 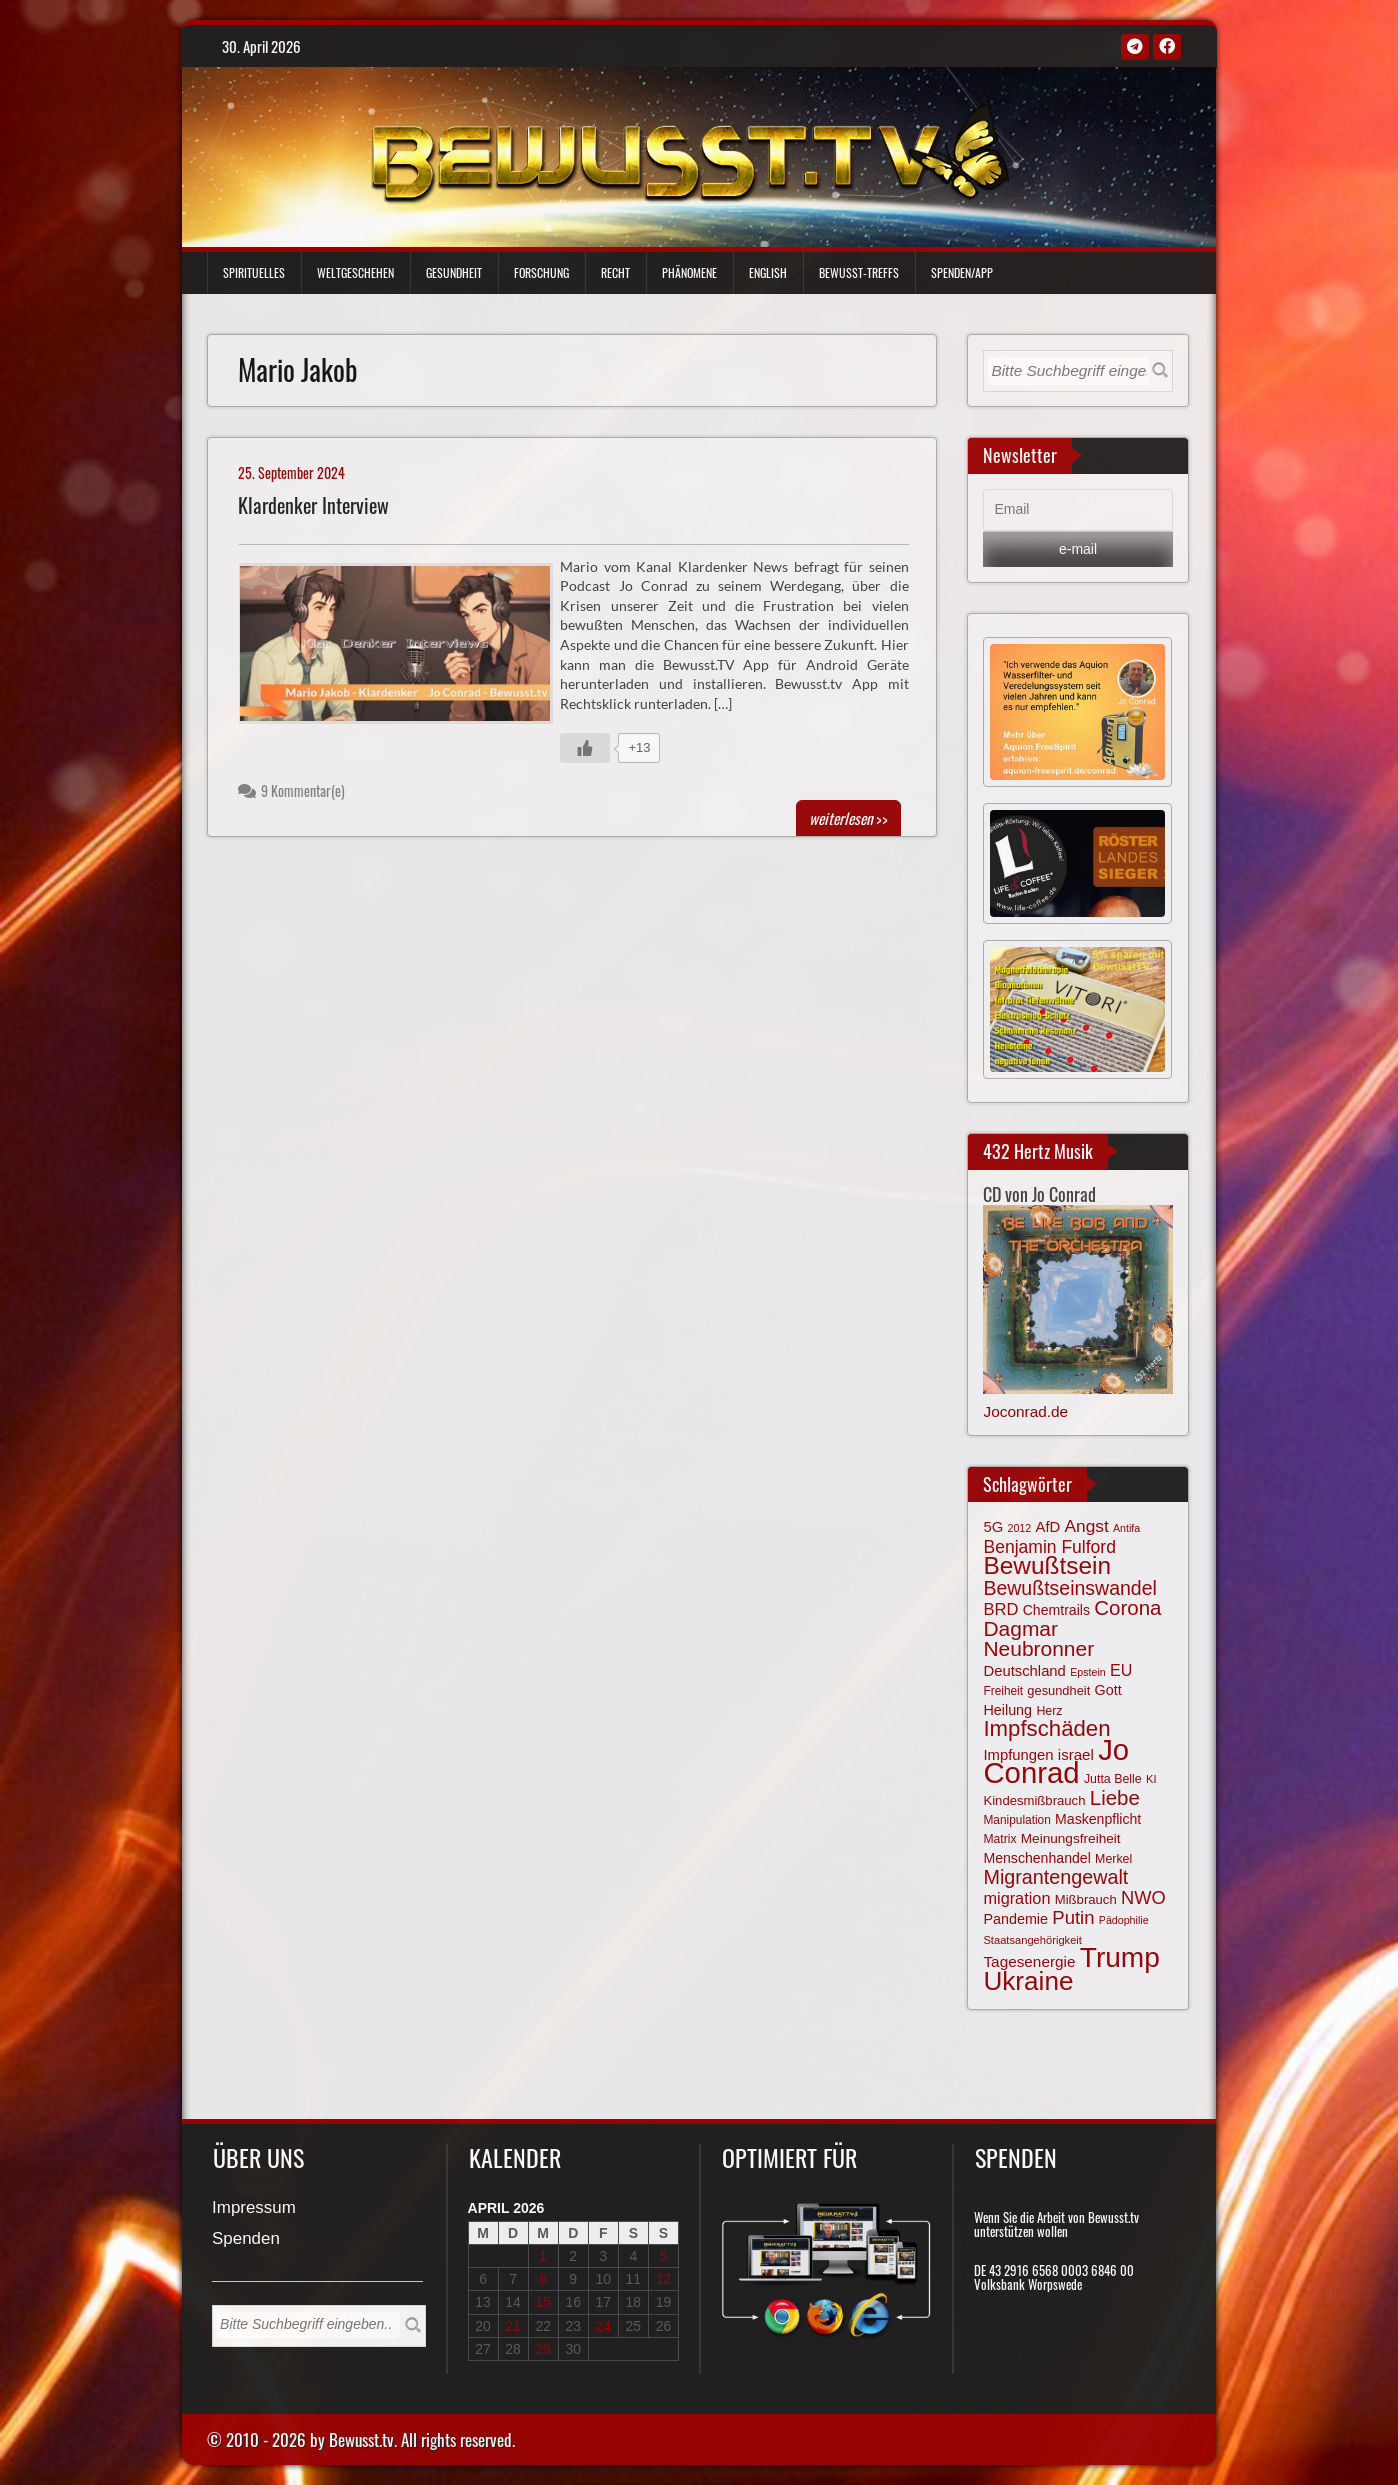 I want to click on Manipulation [Manipulation (64 Einträge)], so click(x=1016, y=1820).